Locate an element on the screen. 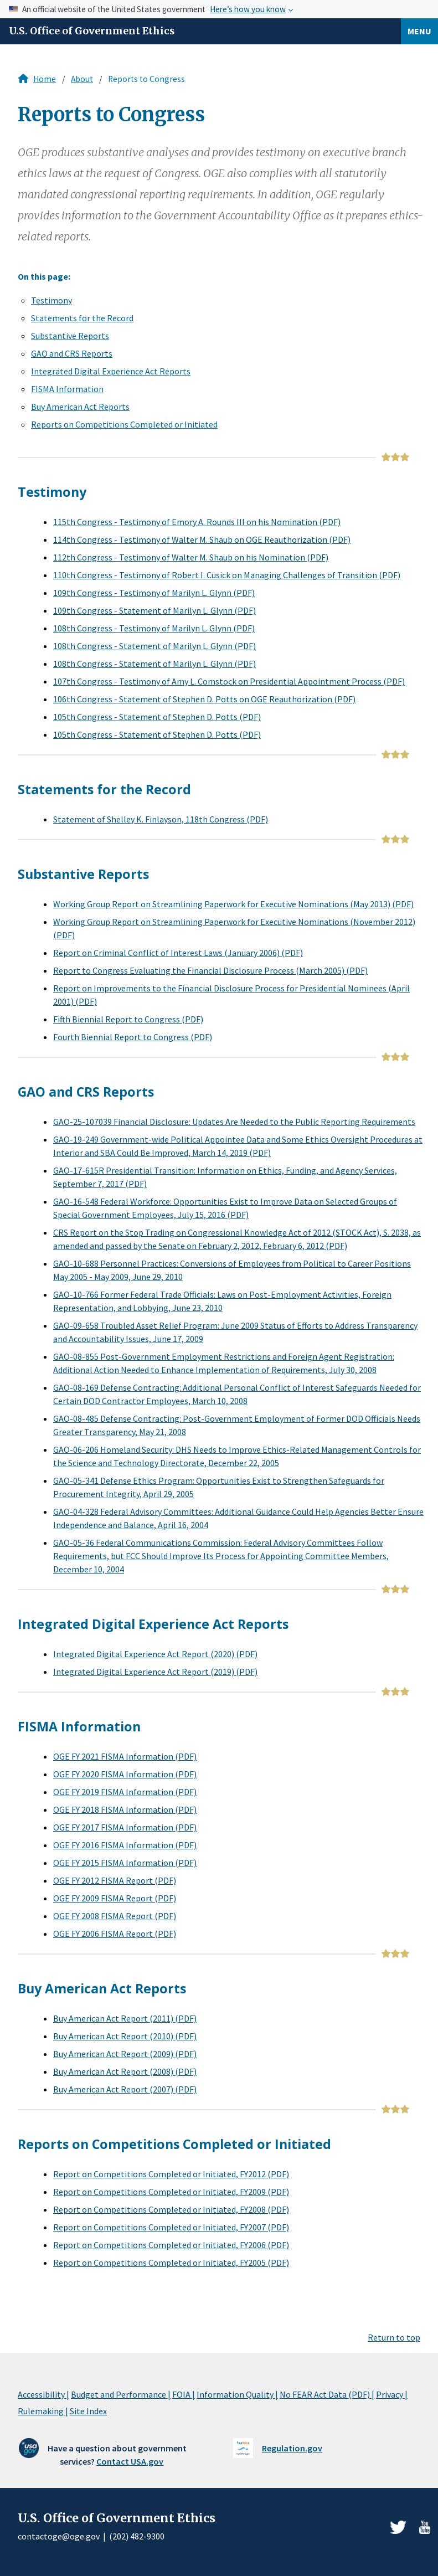 The image size is (438, 2576). OGE FY 2006 FISMA Report (PDF) is located at coordinates (114, 1933).